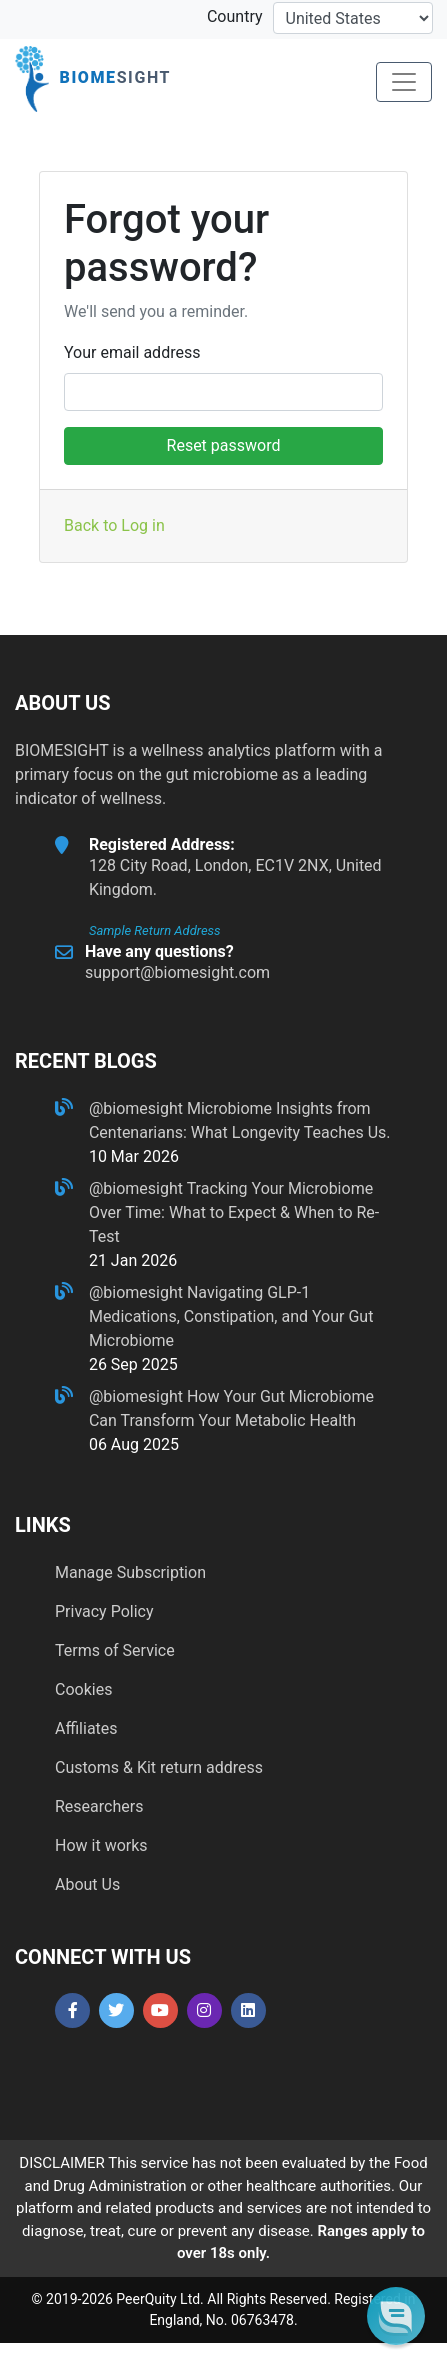 The height and width of the screenshot is (2367, 447). What do you see at coordinates (132, 352) in the screenshot?
I see `Your email address` at bounding box center [132, 352].